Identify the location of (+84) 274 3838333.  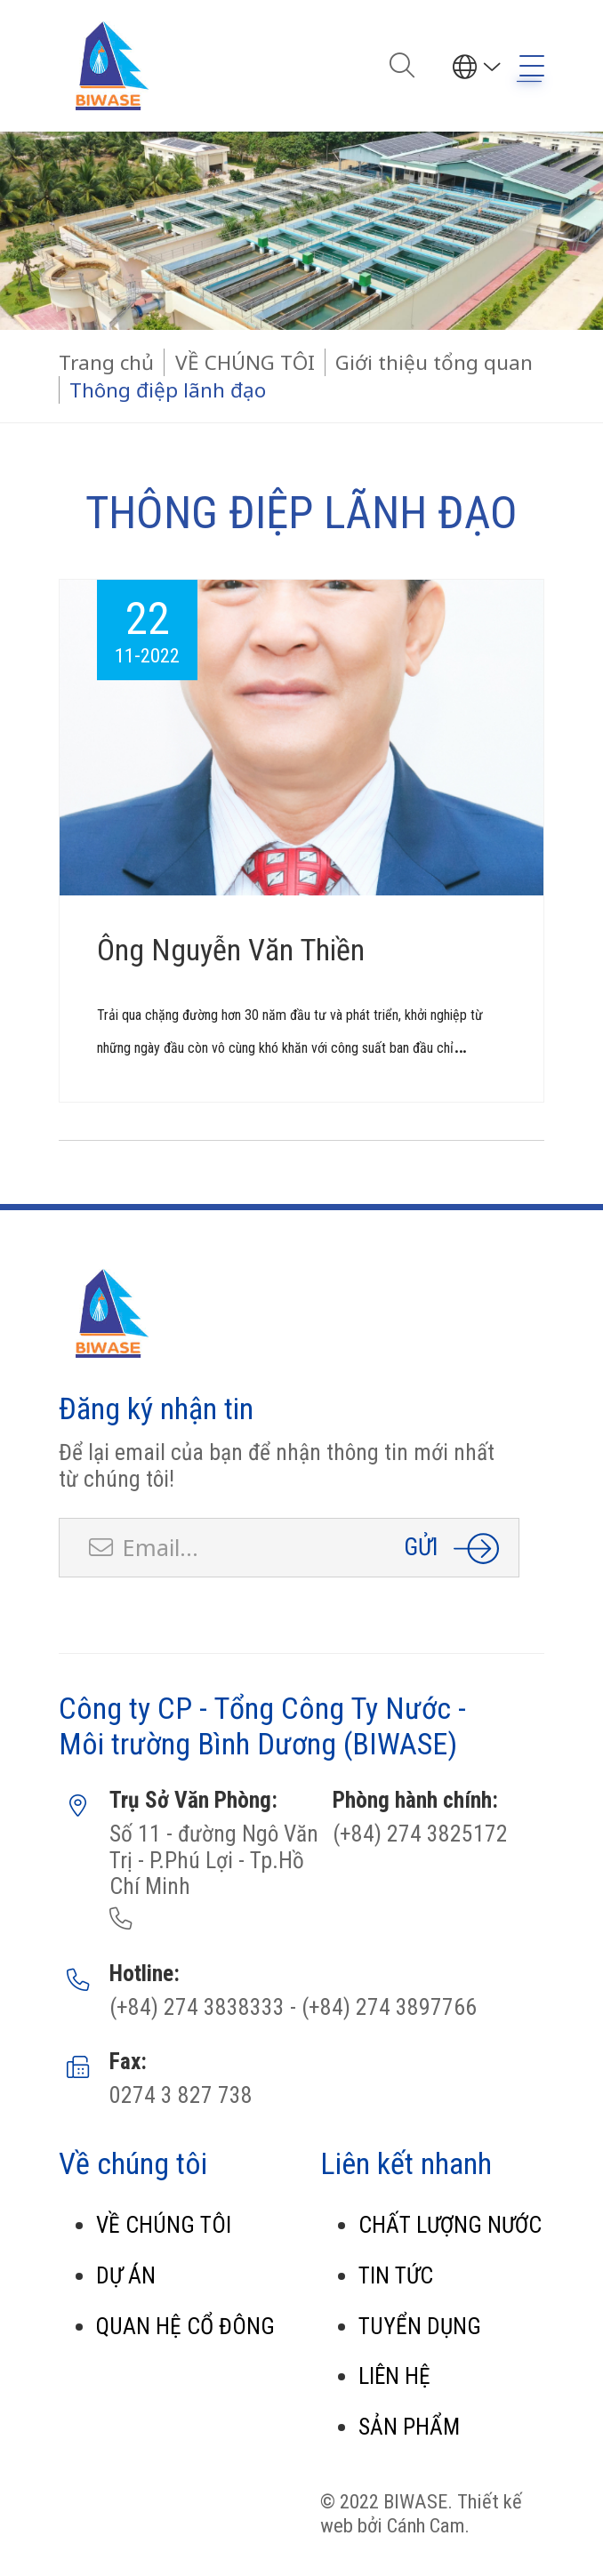
(197, 2007).